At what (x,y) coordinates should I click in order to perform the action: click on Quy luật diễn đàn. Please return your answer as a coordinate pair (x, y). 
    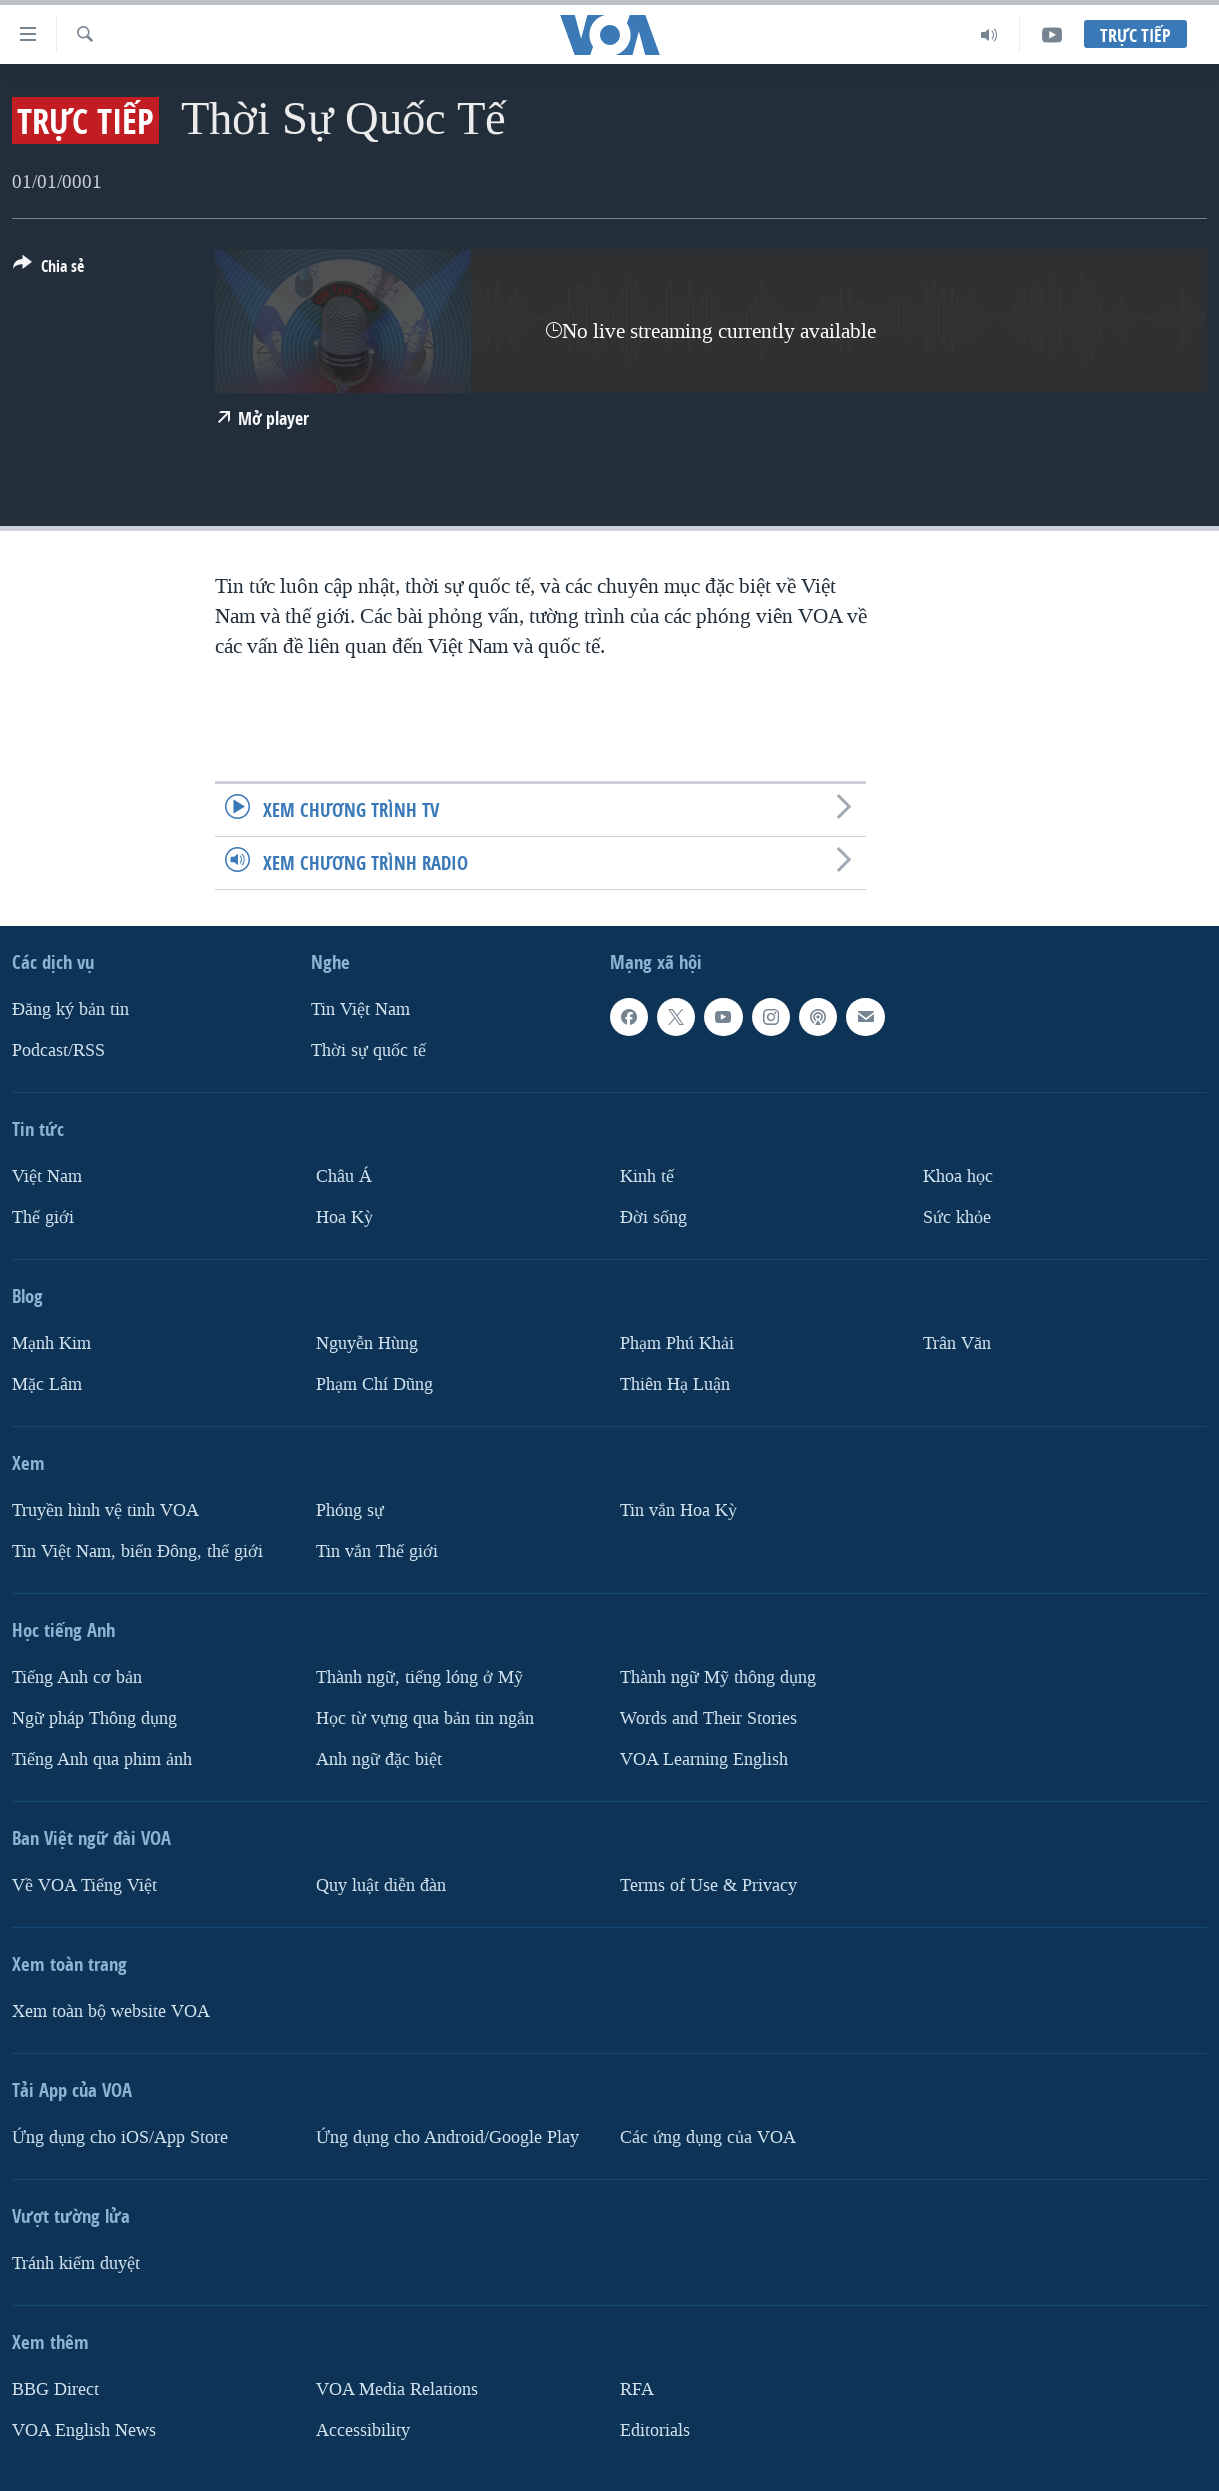
    Looking at the image, I should click on (381, 1885).